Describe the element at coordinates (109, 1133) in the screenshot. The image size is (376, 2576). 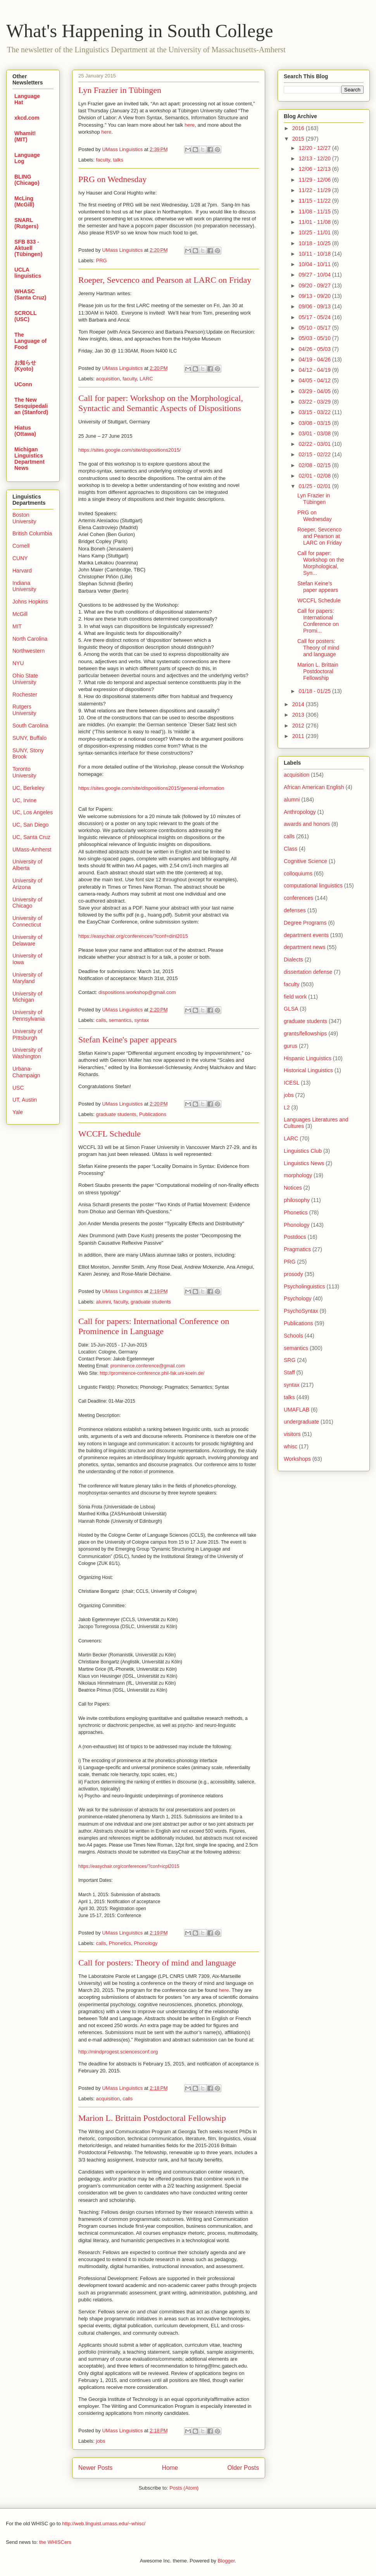
I see `WCCFL Schedule` at that location.